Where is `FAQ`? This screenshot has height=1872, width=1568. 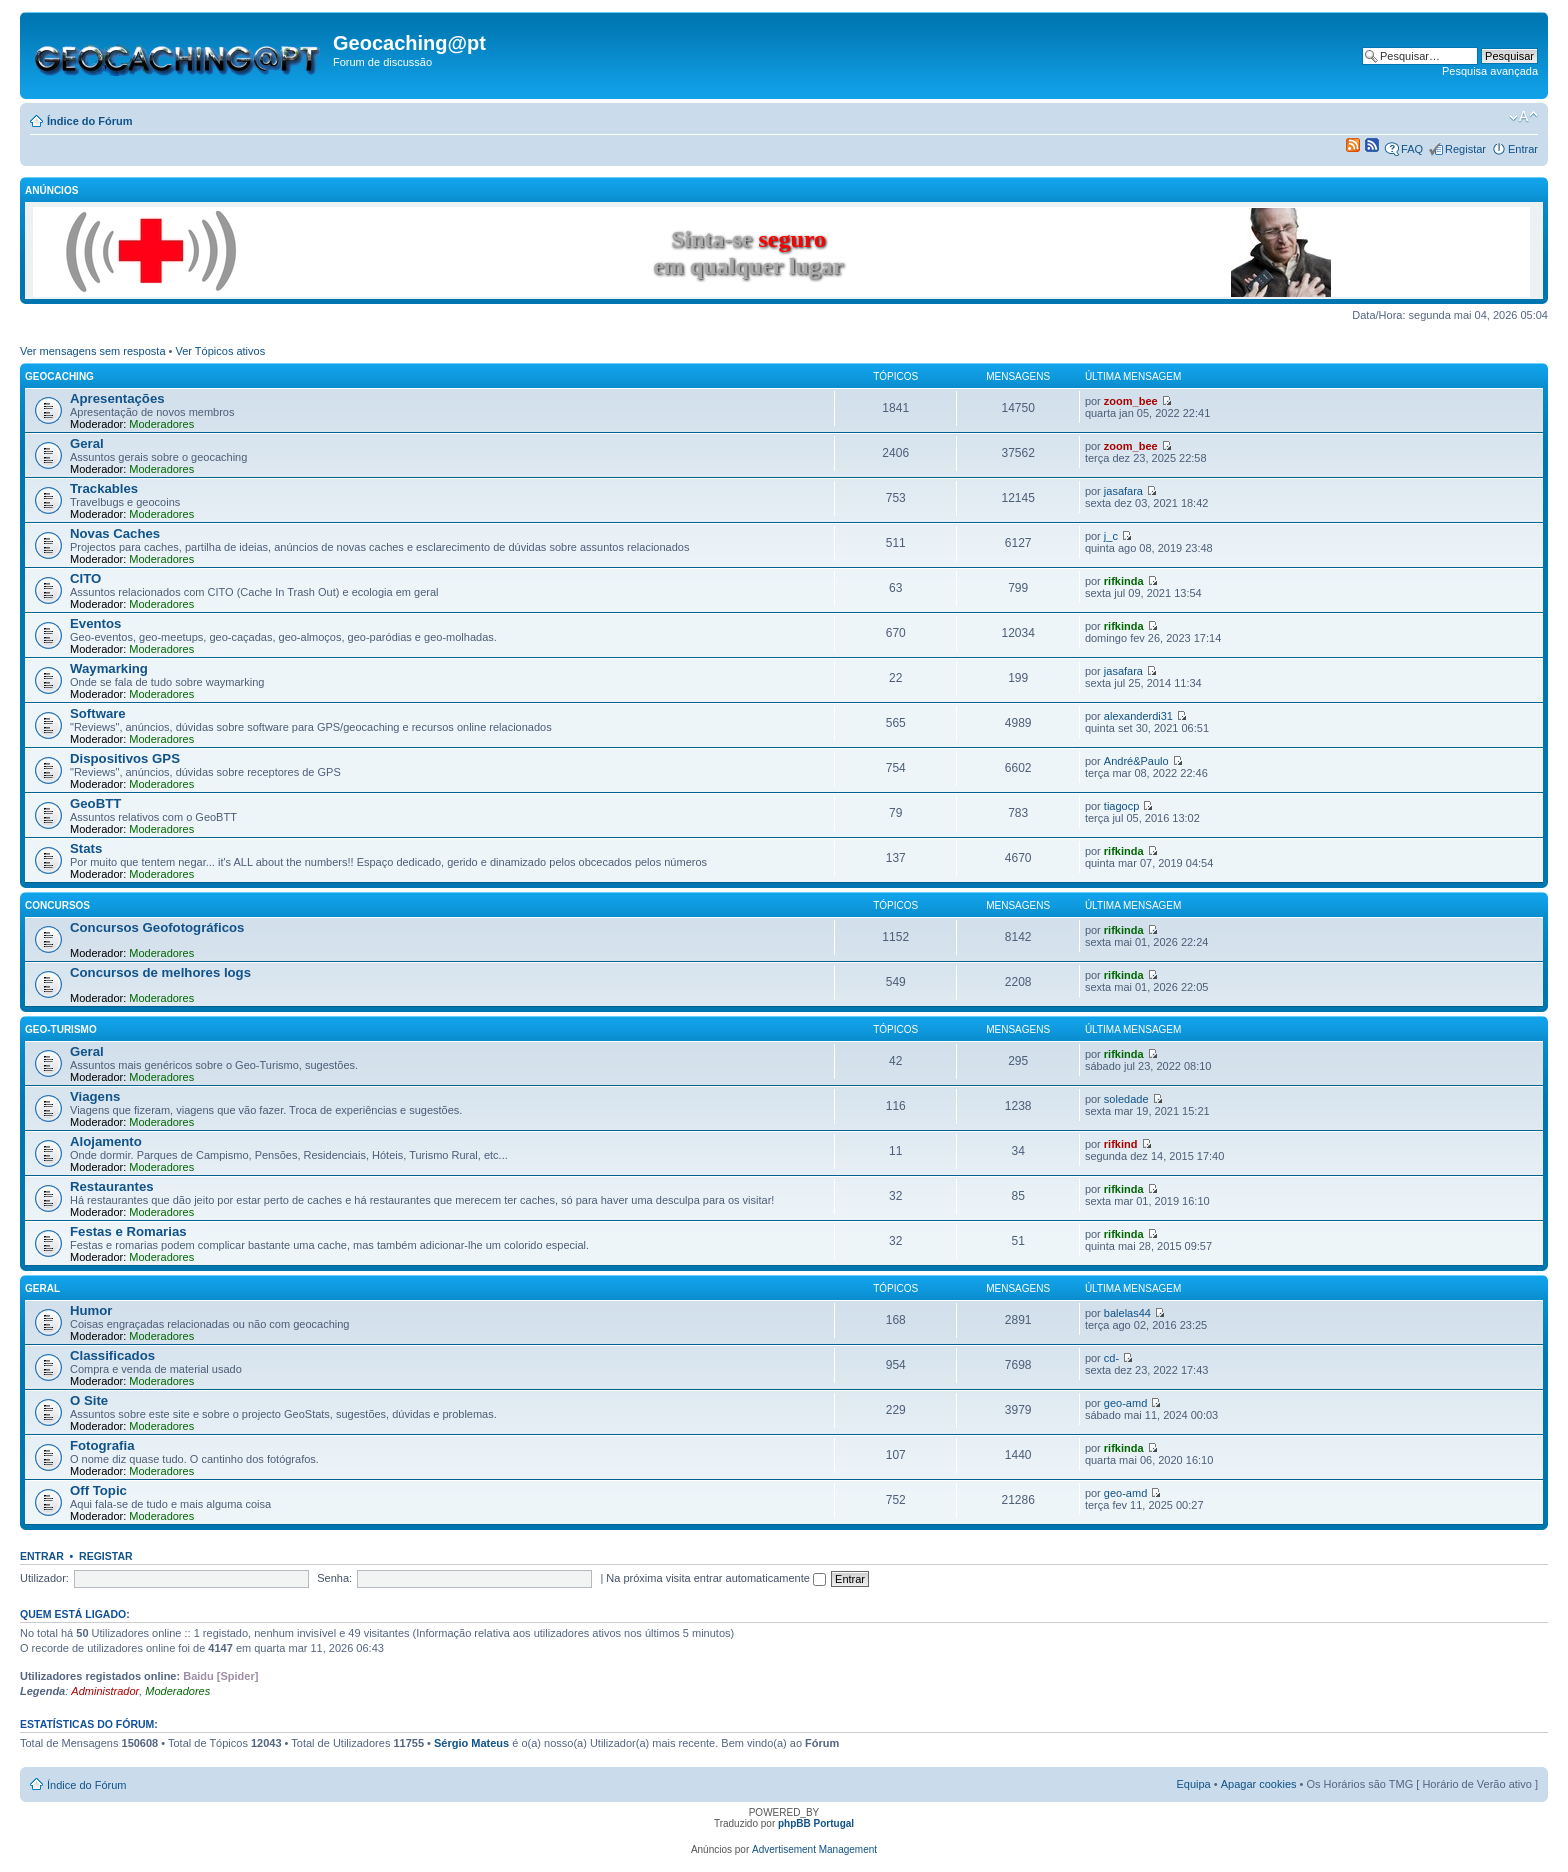 FAQ is located at coordinates (1412, 149).